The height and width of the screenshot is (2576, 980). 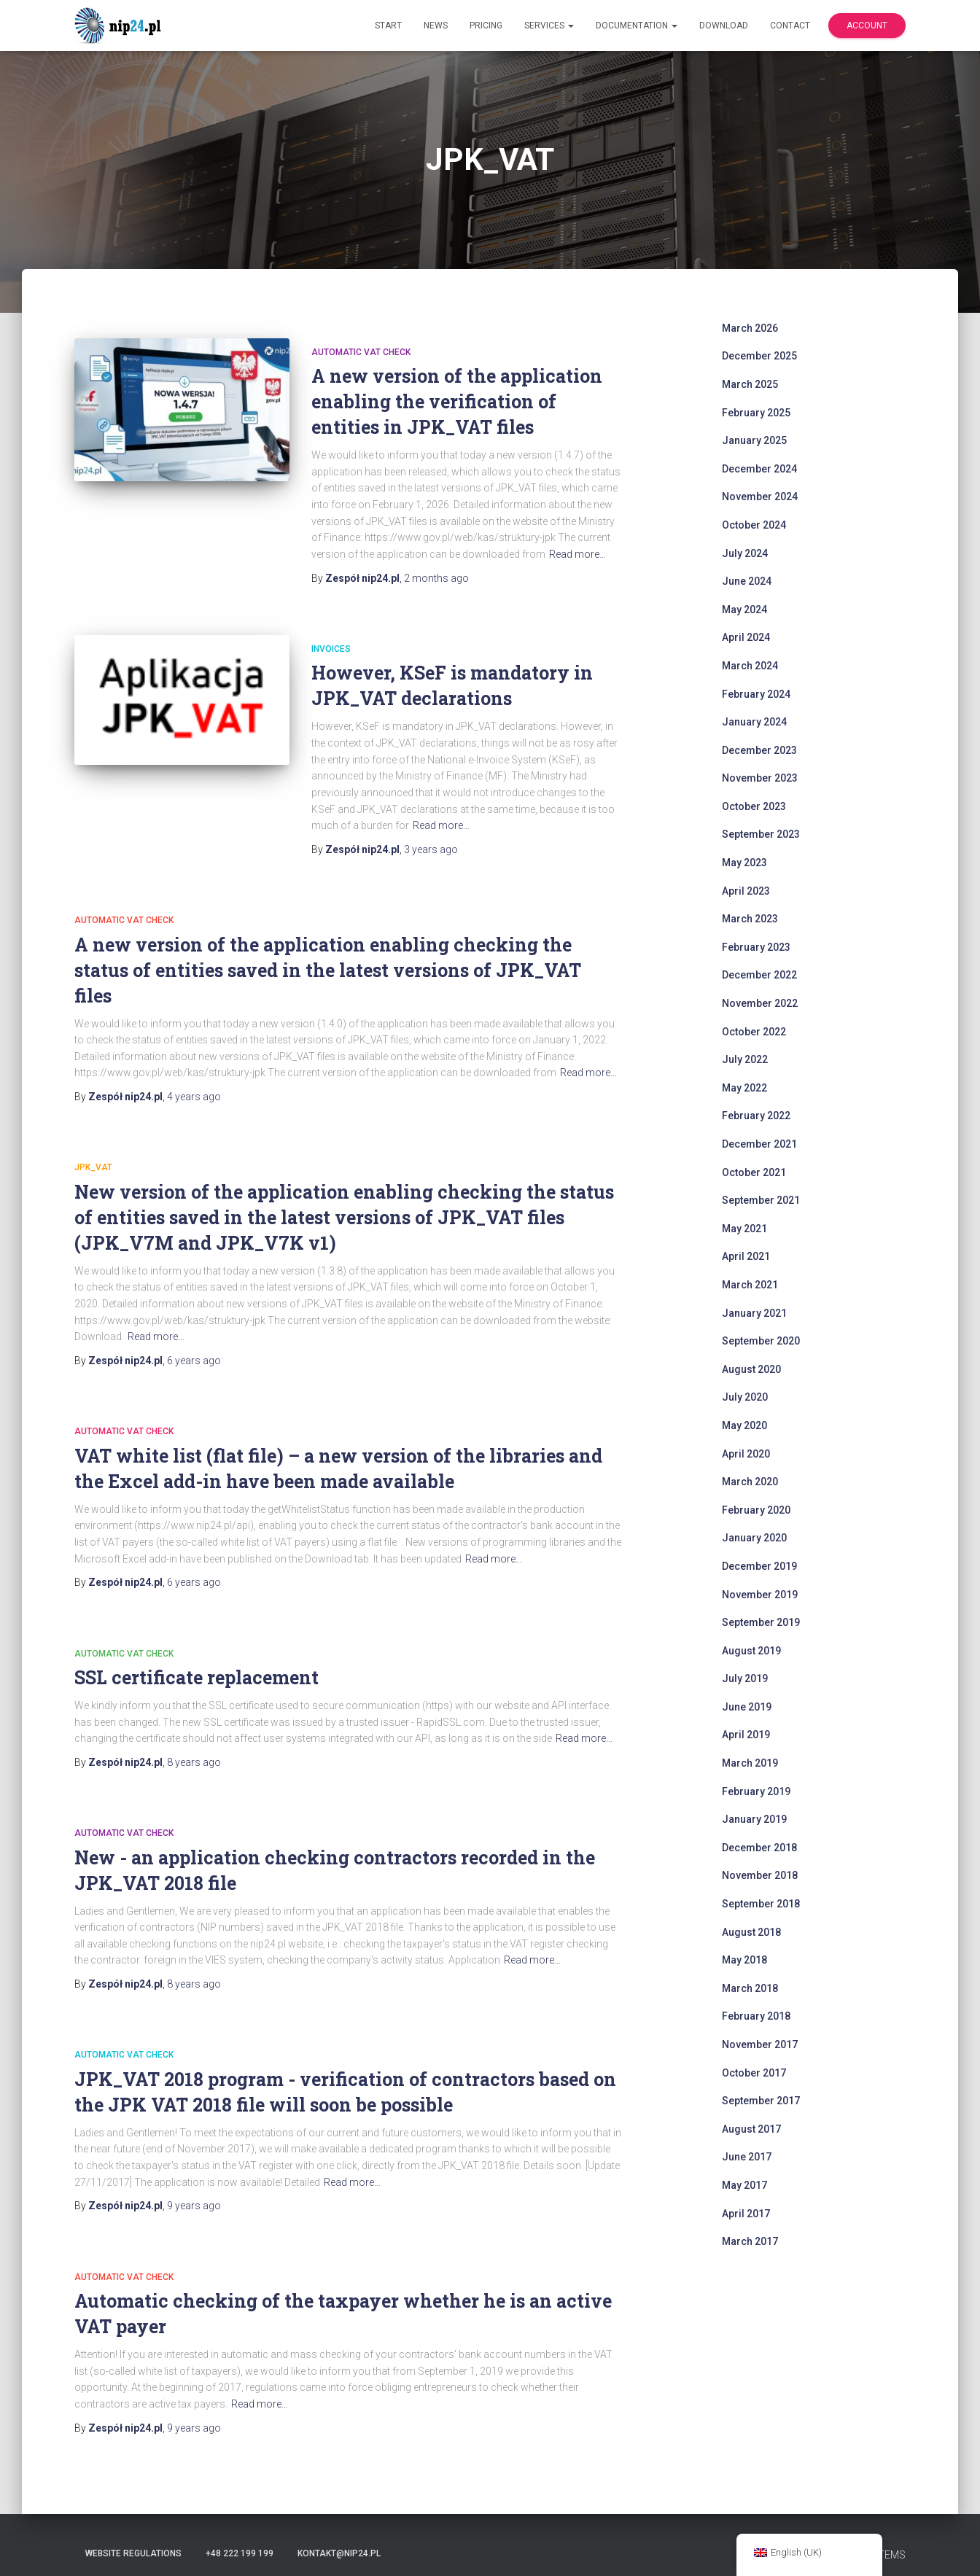 I want to click on March 2021, so click(x=750, y=1285).